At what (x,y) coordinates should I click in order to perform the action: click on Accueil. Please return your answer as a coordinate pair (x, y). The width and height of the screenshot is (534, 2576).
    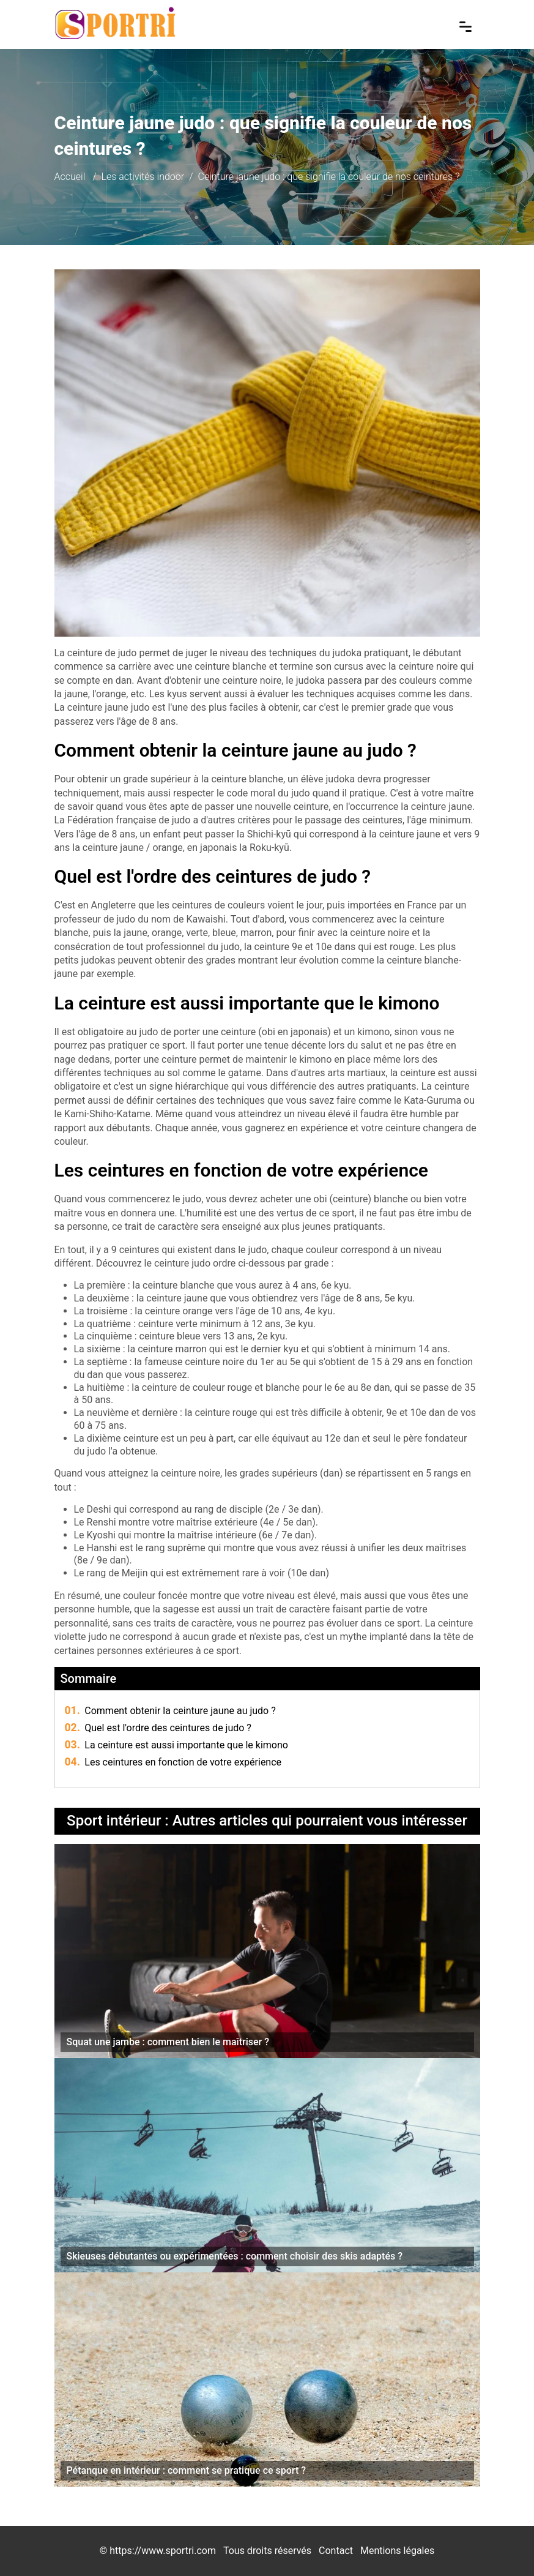
    Looking at the image, I should click on (70, 176).